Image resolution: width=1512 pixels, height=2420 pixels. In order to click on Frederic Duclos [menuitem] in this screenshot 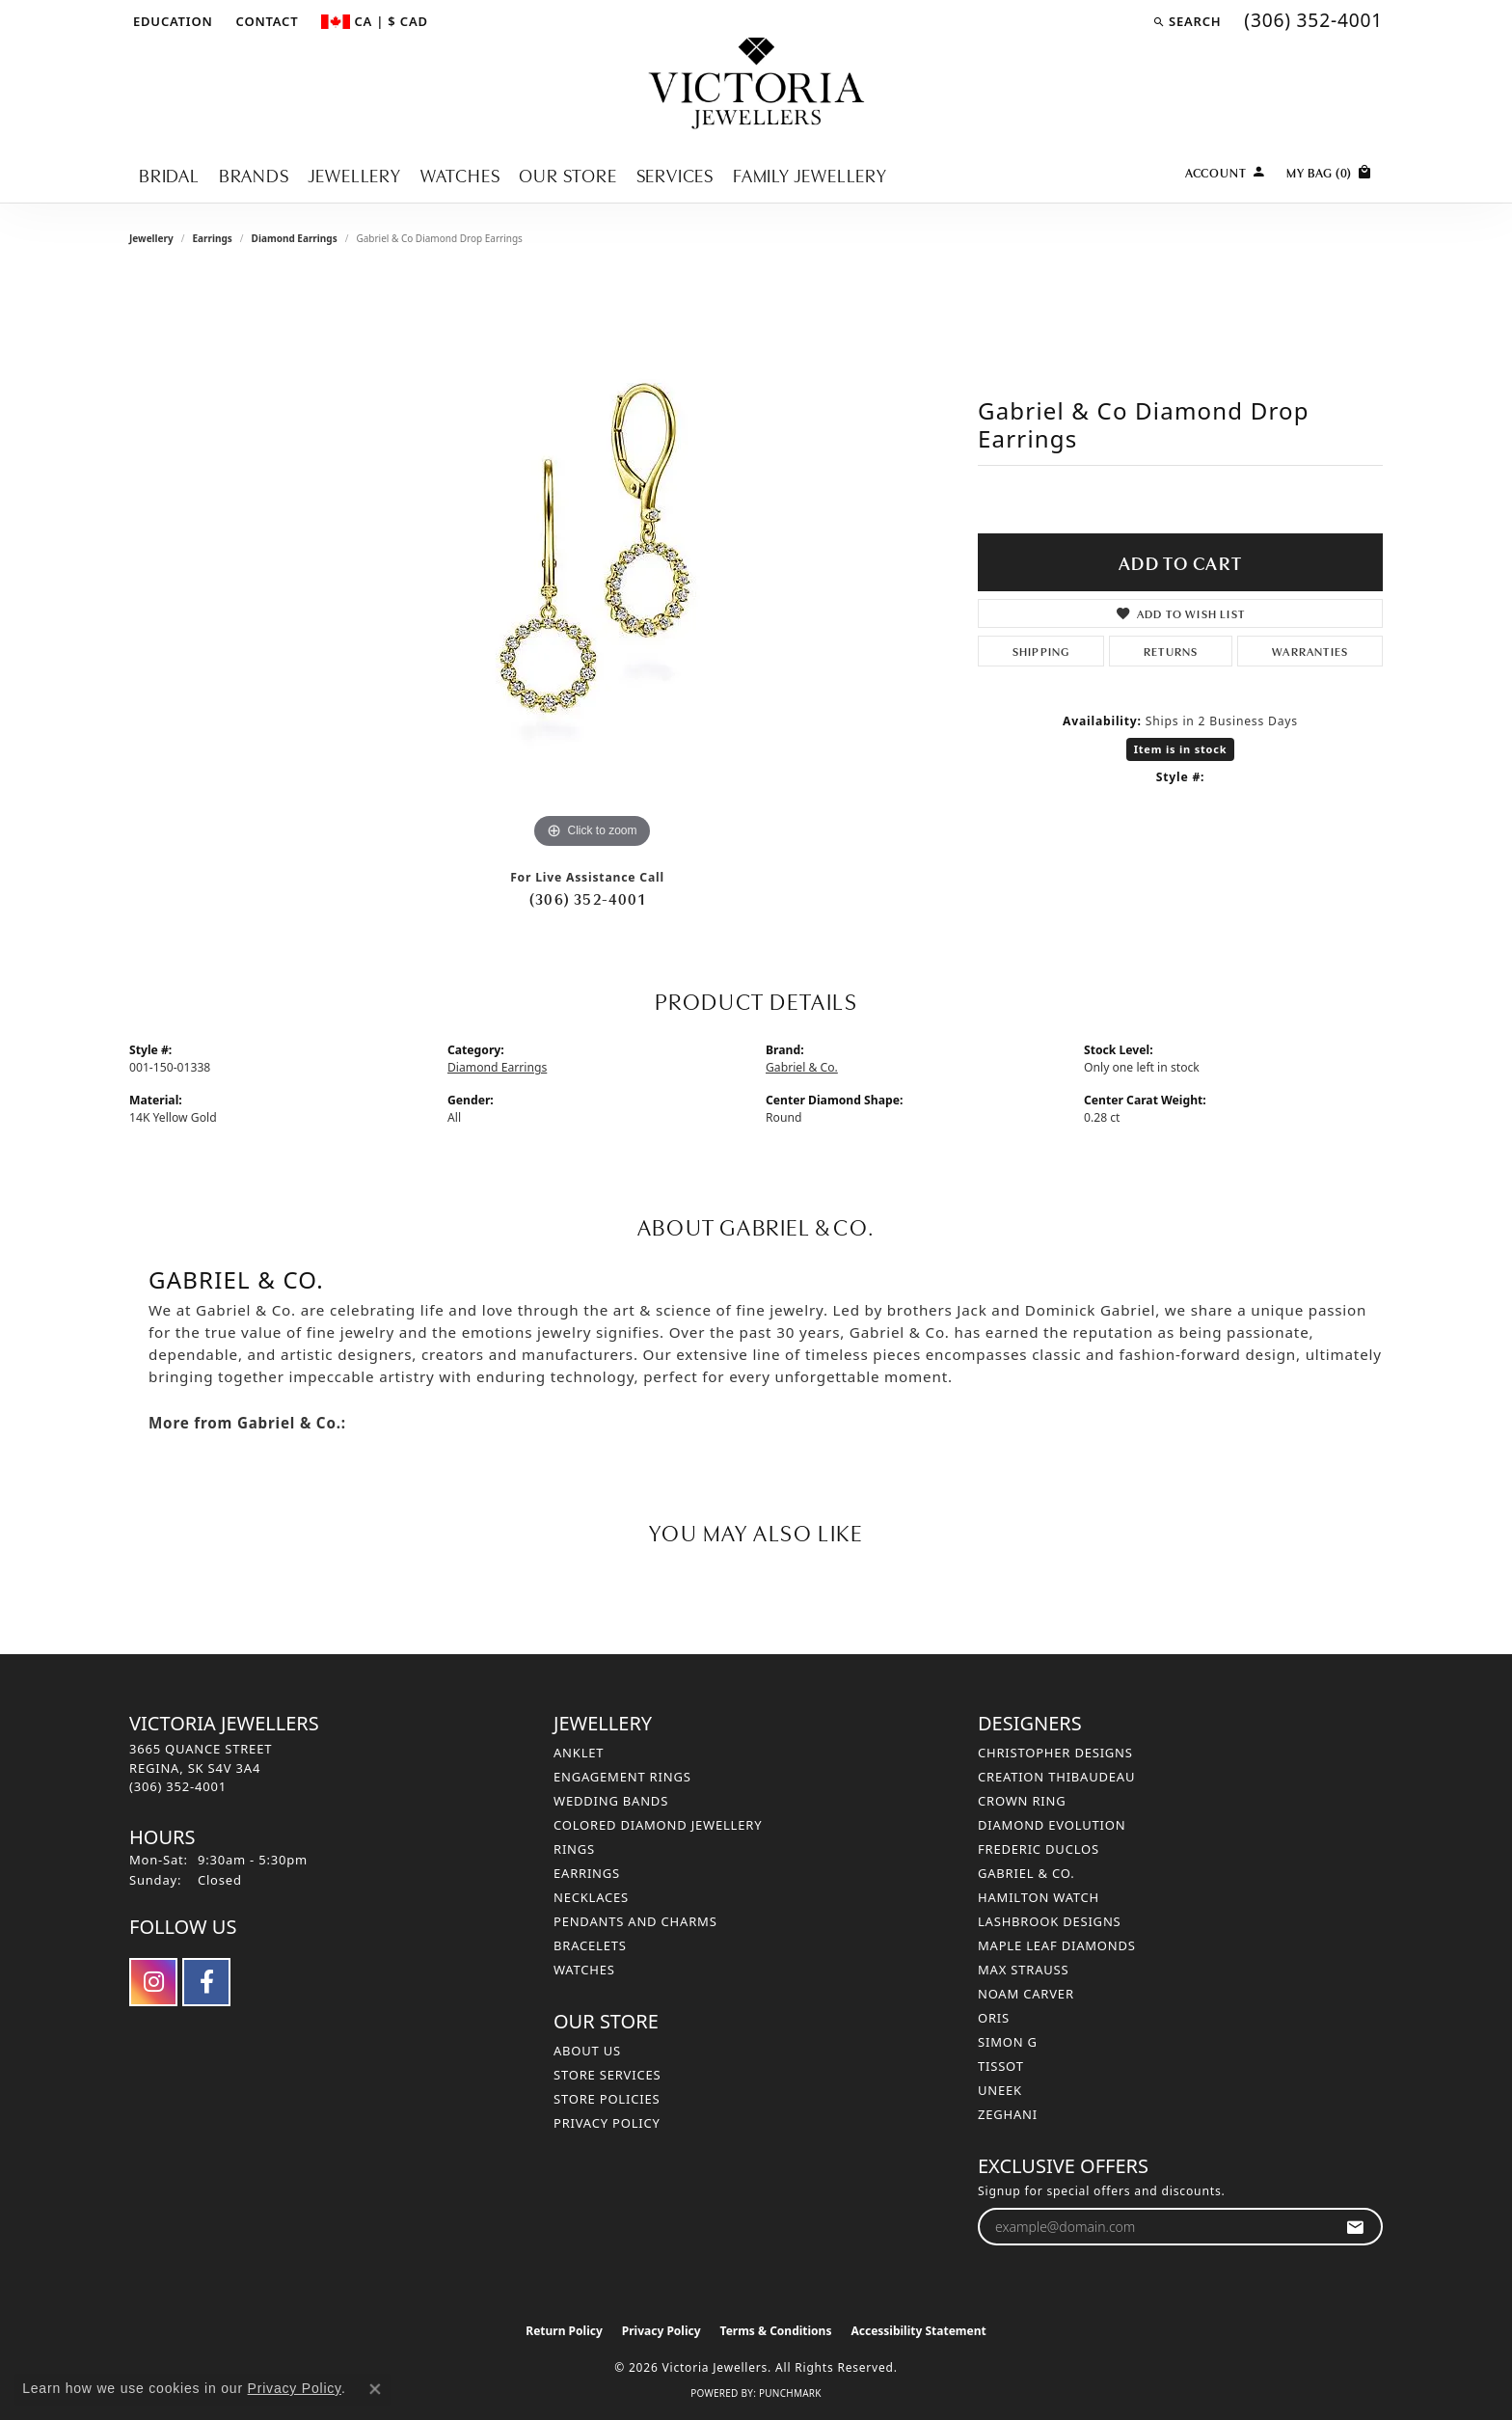, I will do `click(1038, 1849)`.